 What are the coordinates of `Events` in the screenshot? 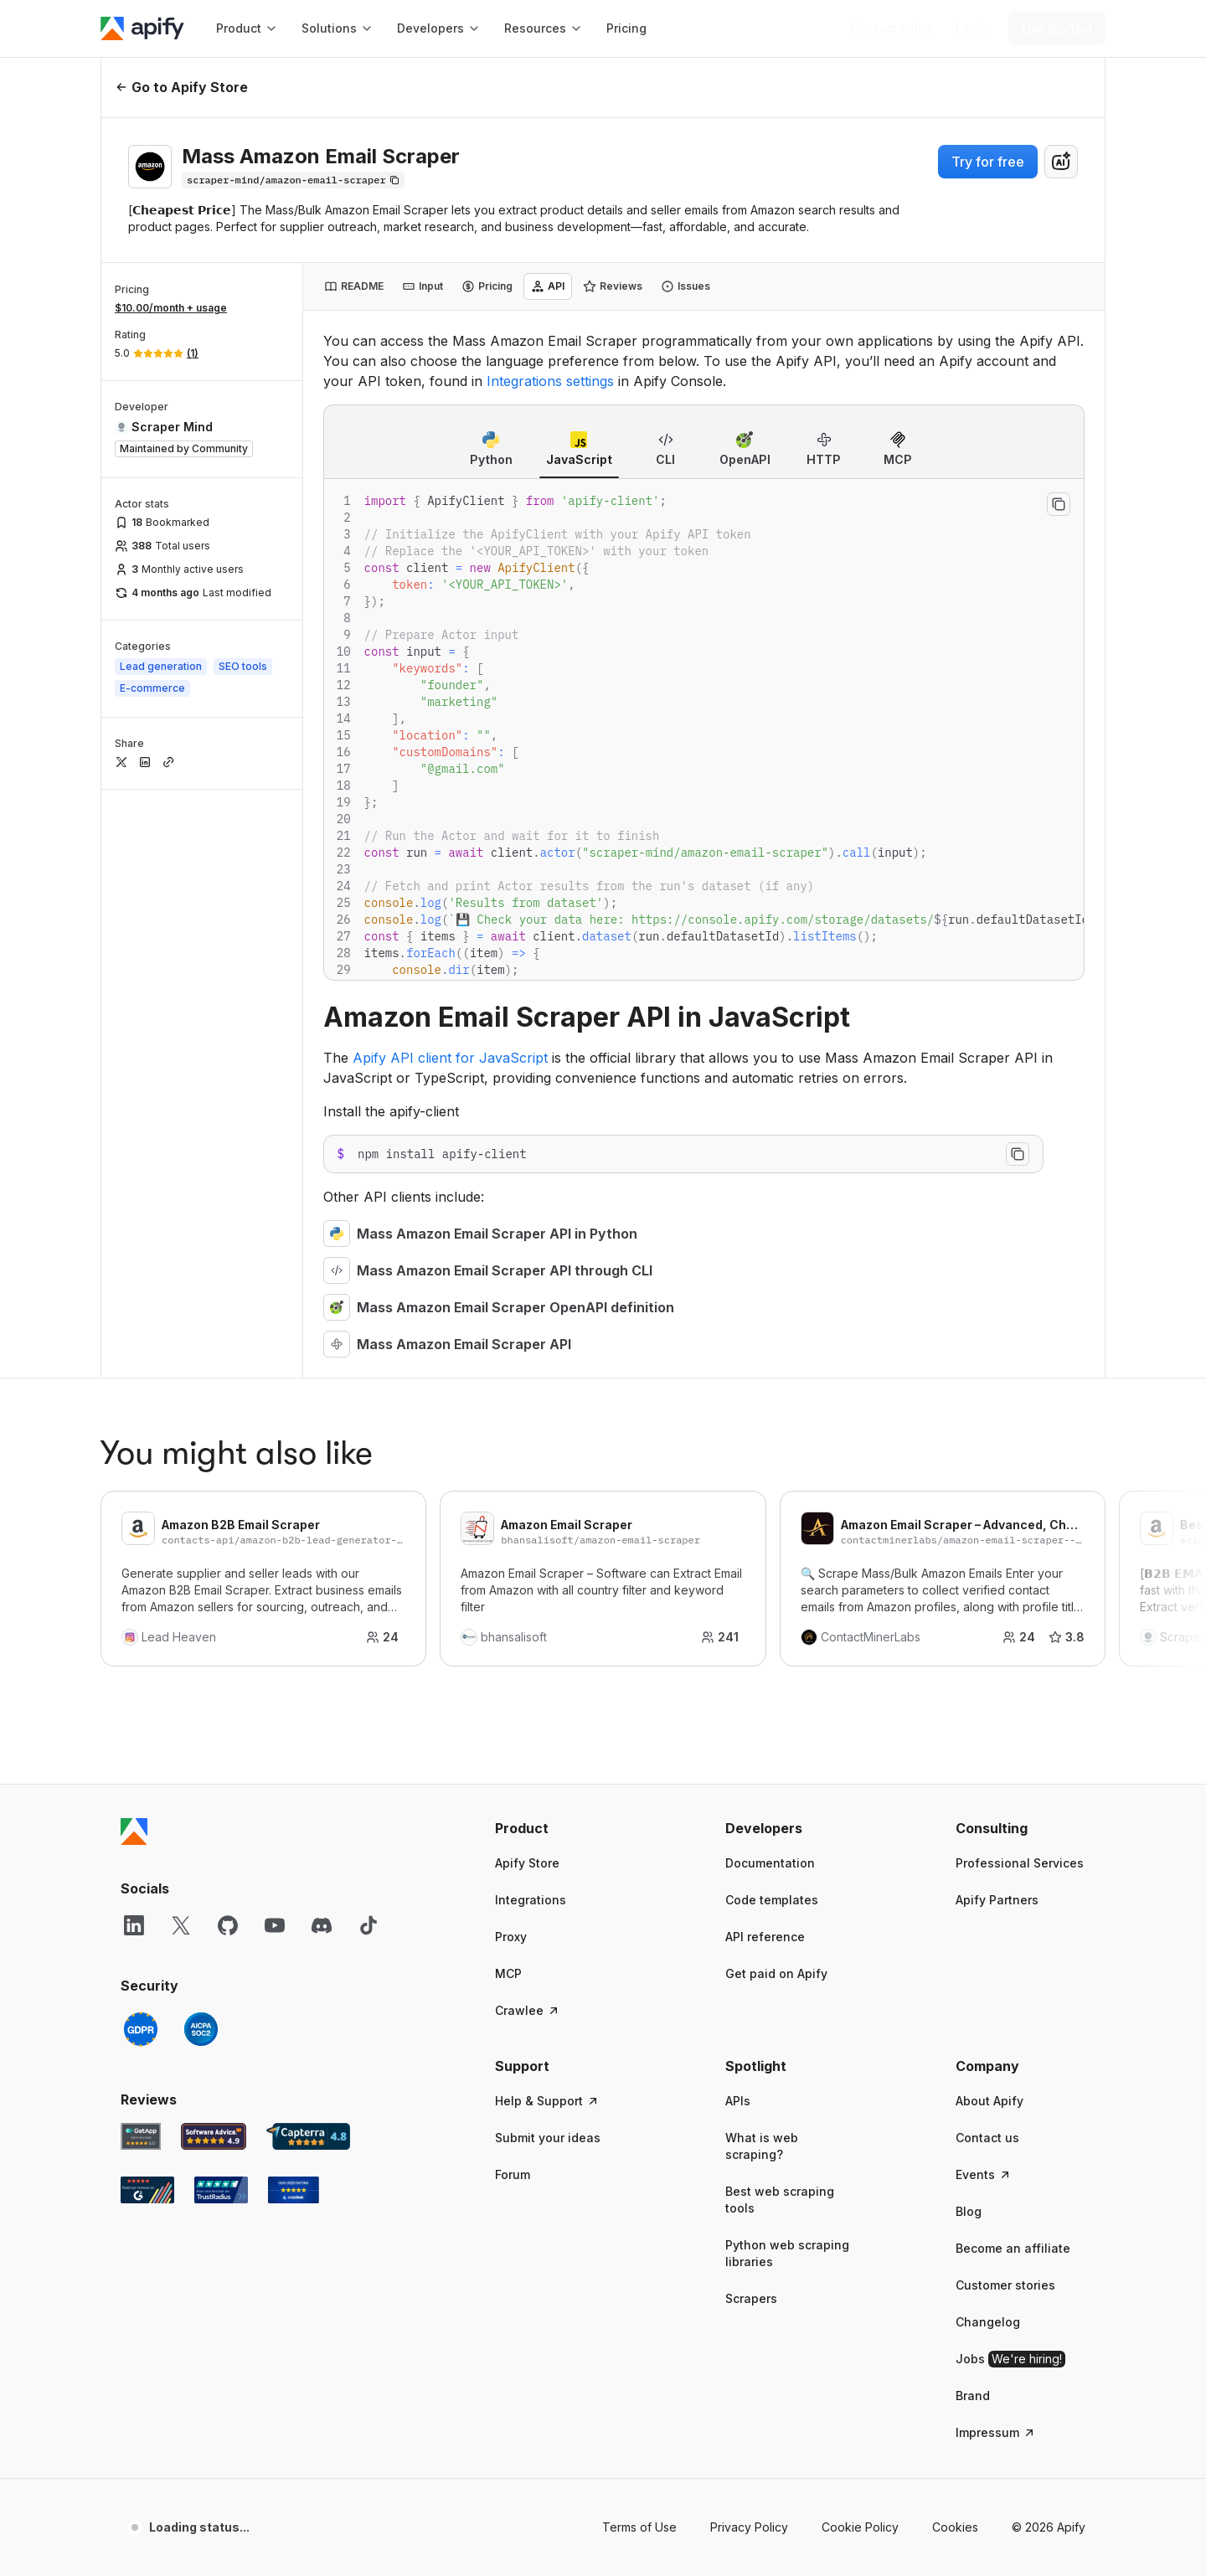 It's located at (984, 1586).